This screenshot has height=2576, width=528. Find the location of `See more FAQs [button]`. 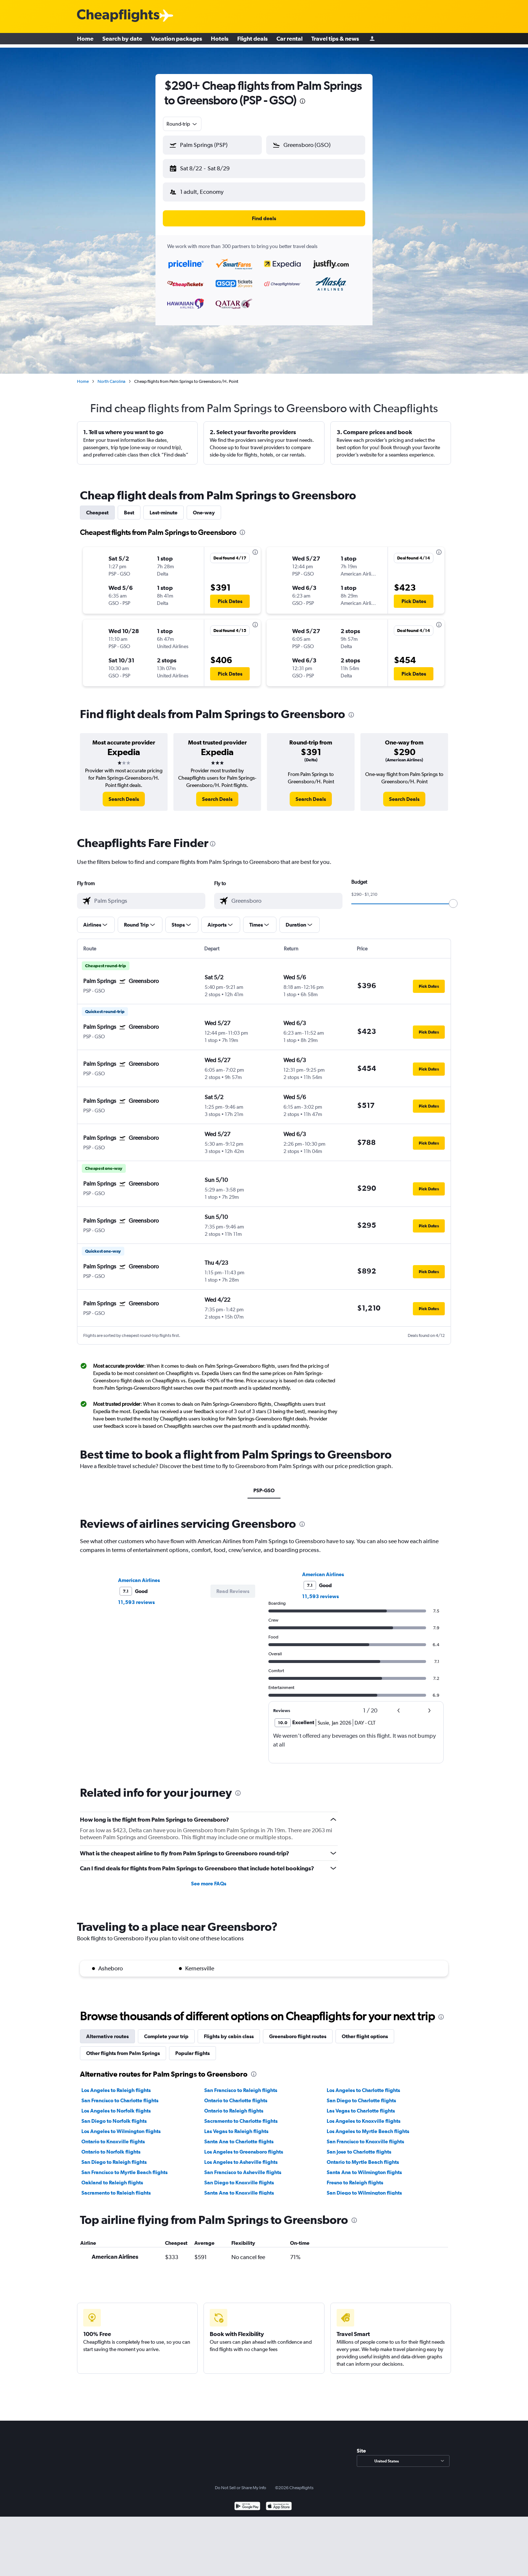

See more FAQs [button] is located at coordinates (208, 1878).